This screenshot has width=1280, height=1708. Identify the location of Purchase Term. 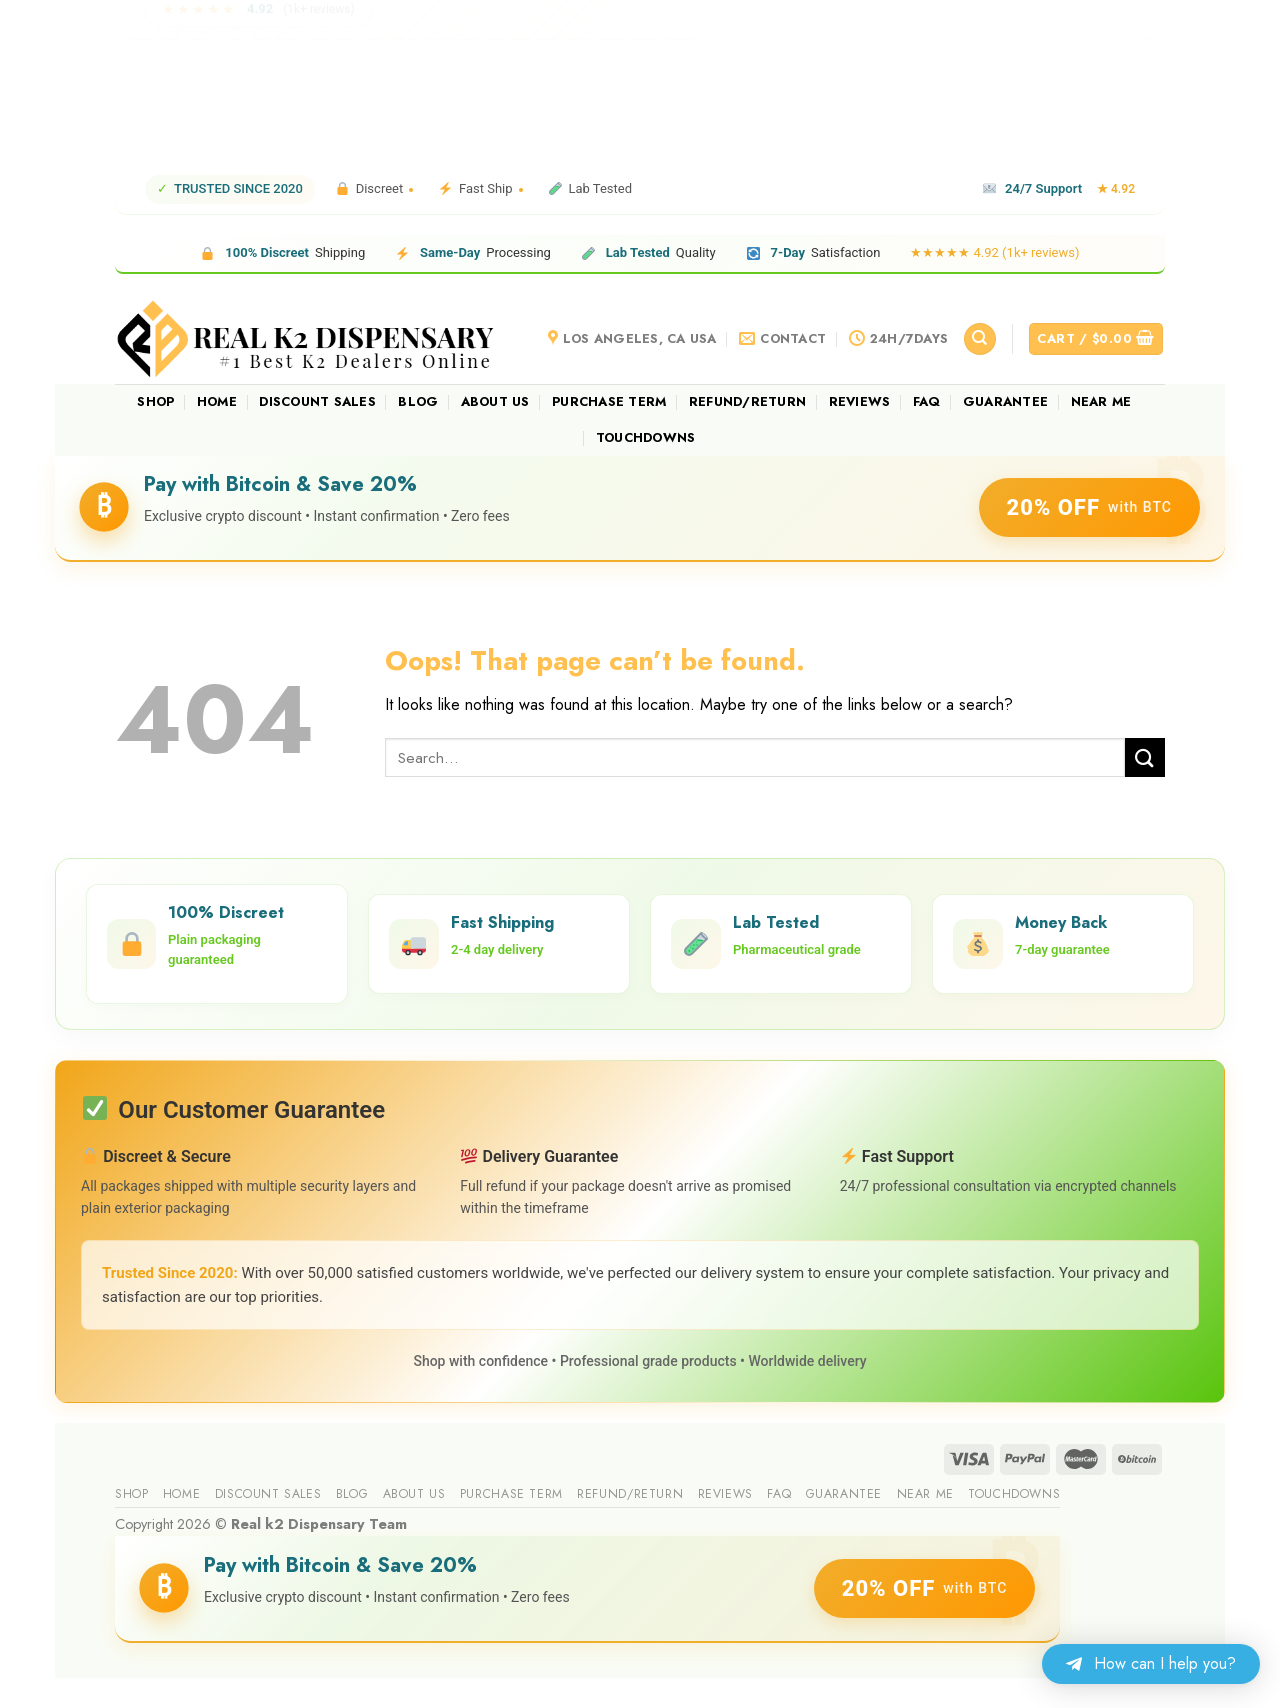
(609, 401).